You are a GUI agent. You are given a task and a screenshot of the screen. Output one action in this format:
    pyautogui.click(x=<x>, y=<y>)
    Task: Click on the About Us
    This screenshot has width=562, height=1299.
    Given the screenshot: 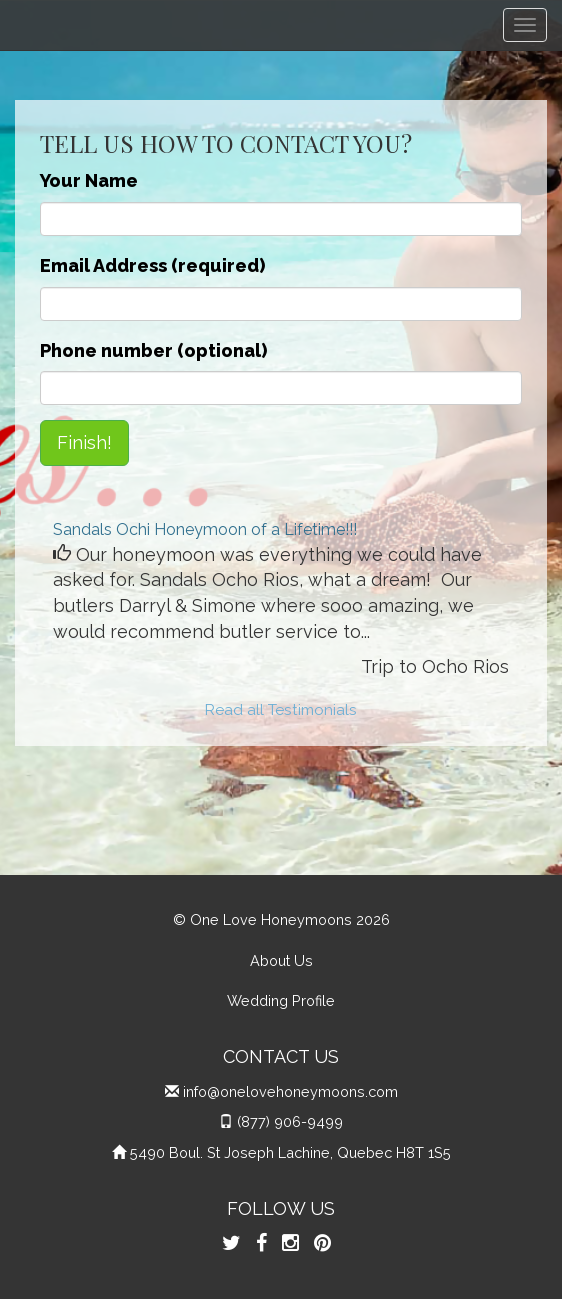 What is the action you would take?
    pyautogui.click(x=281, y=960)
    